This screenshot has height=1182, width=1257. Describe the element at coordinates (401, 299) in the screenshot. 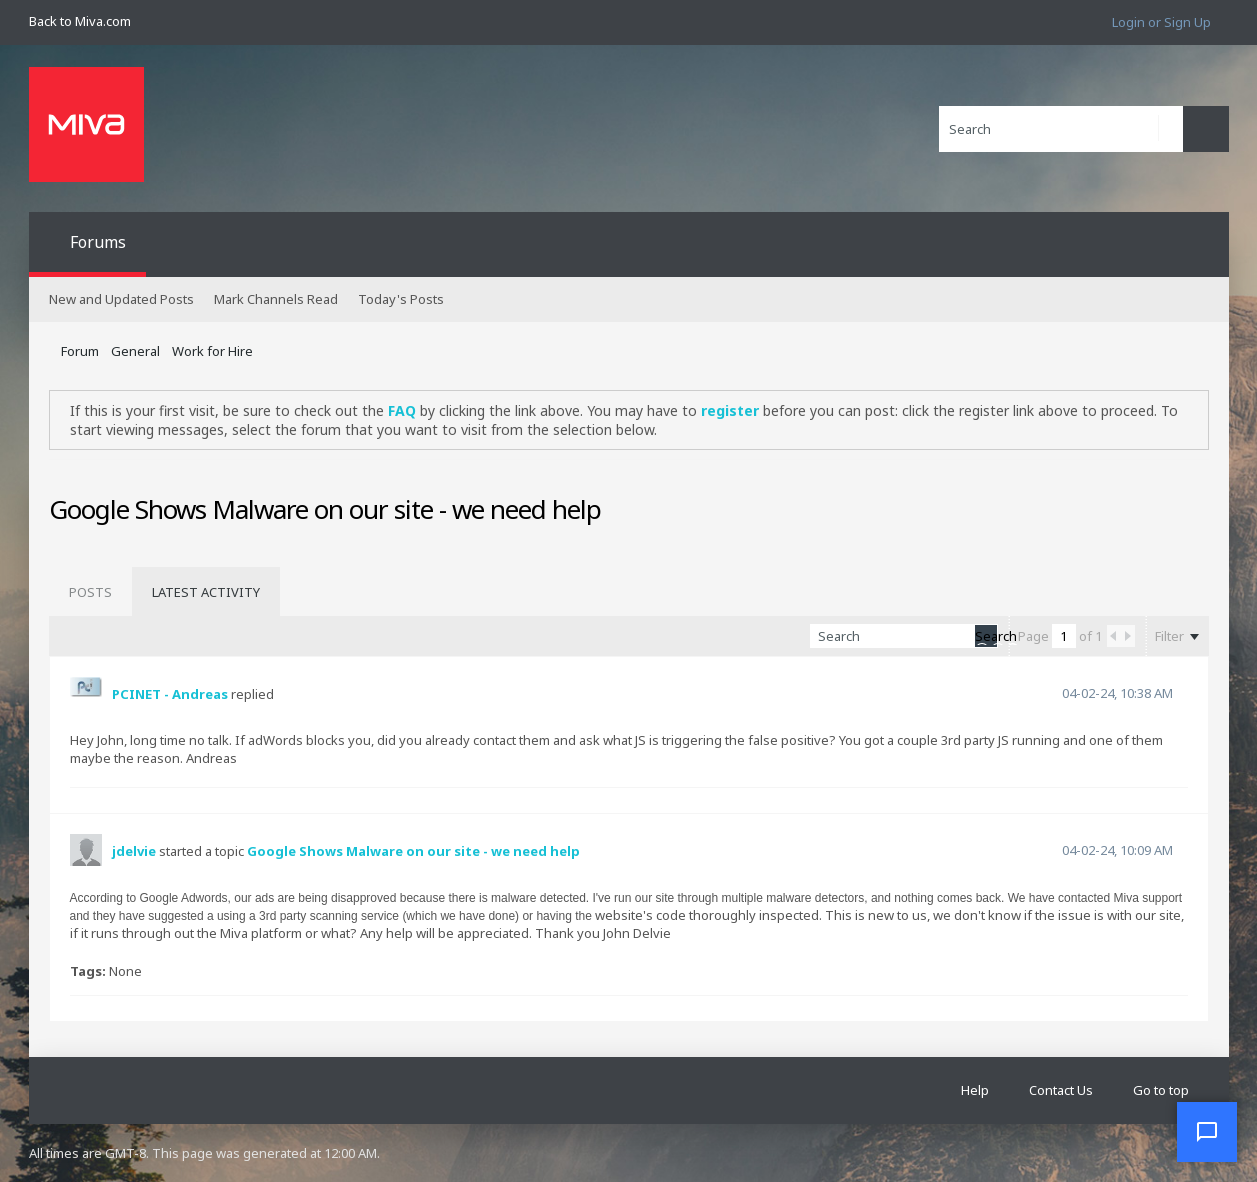

I see `Today's Posts` at that location.